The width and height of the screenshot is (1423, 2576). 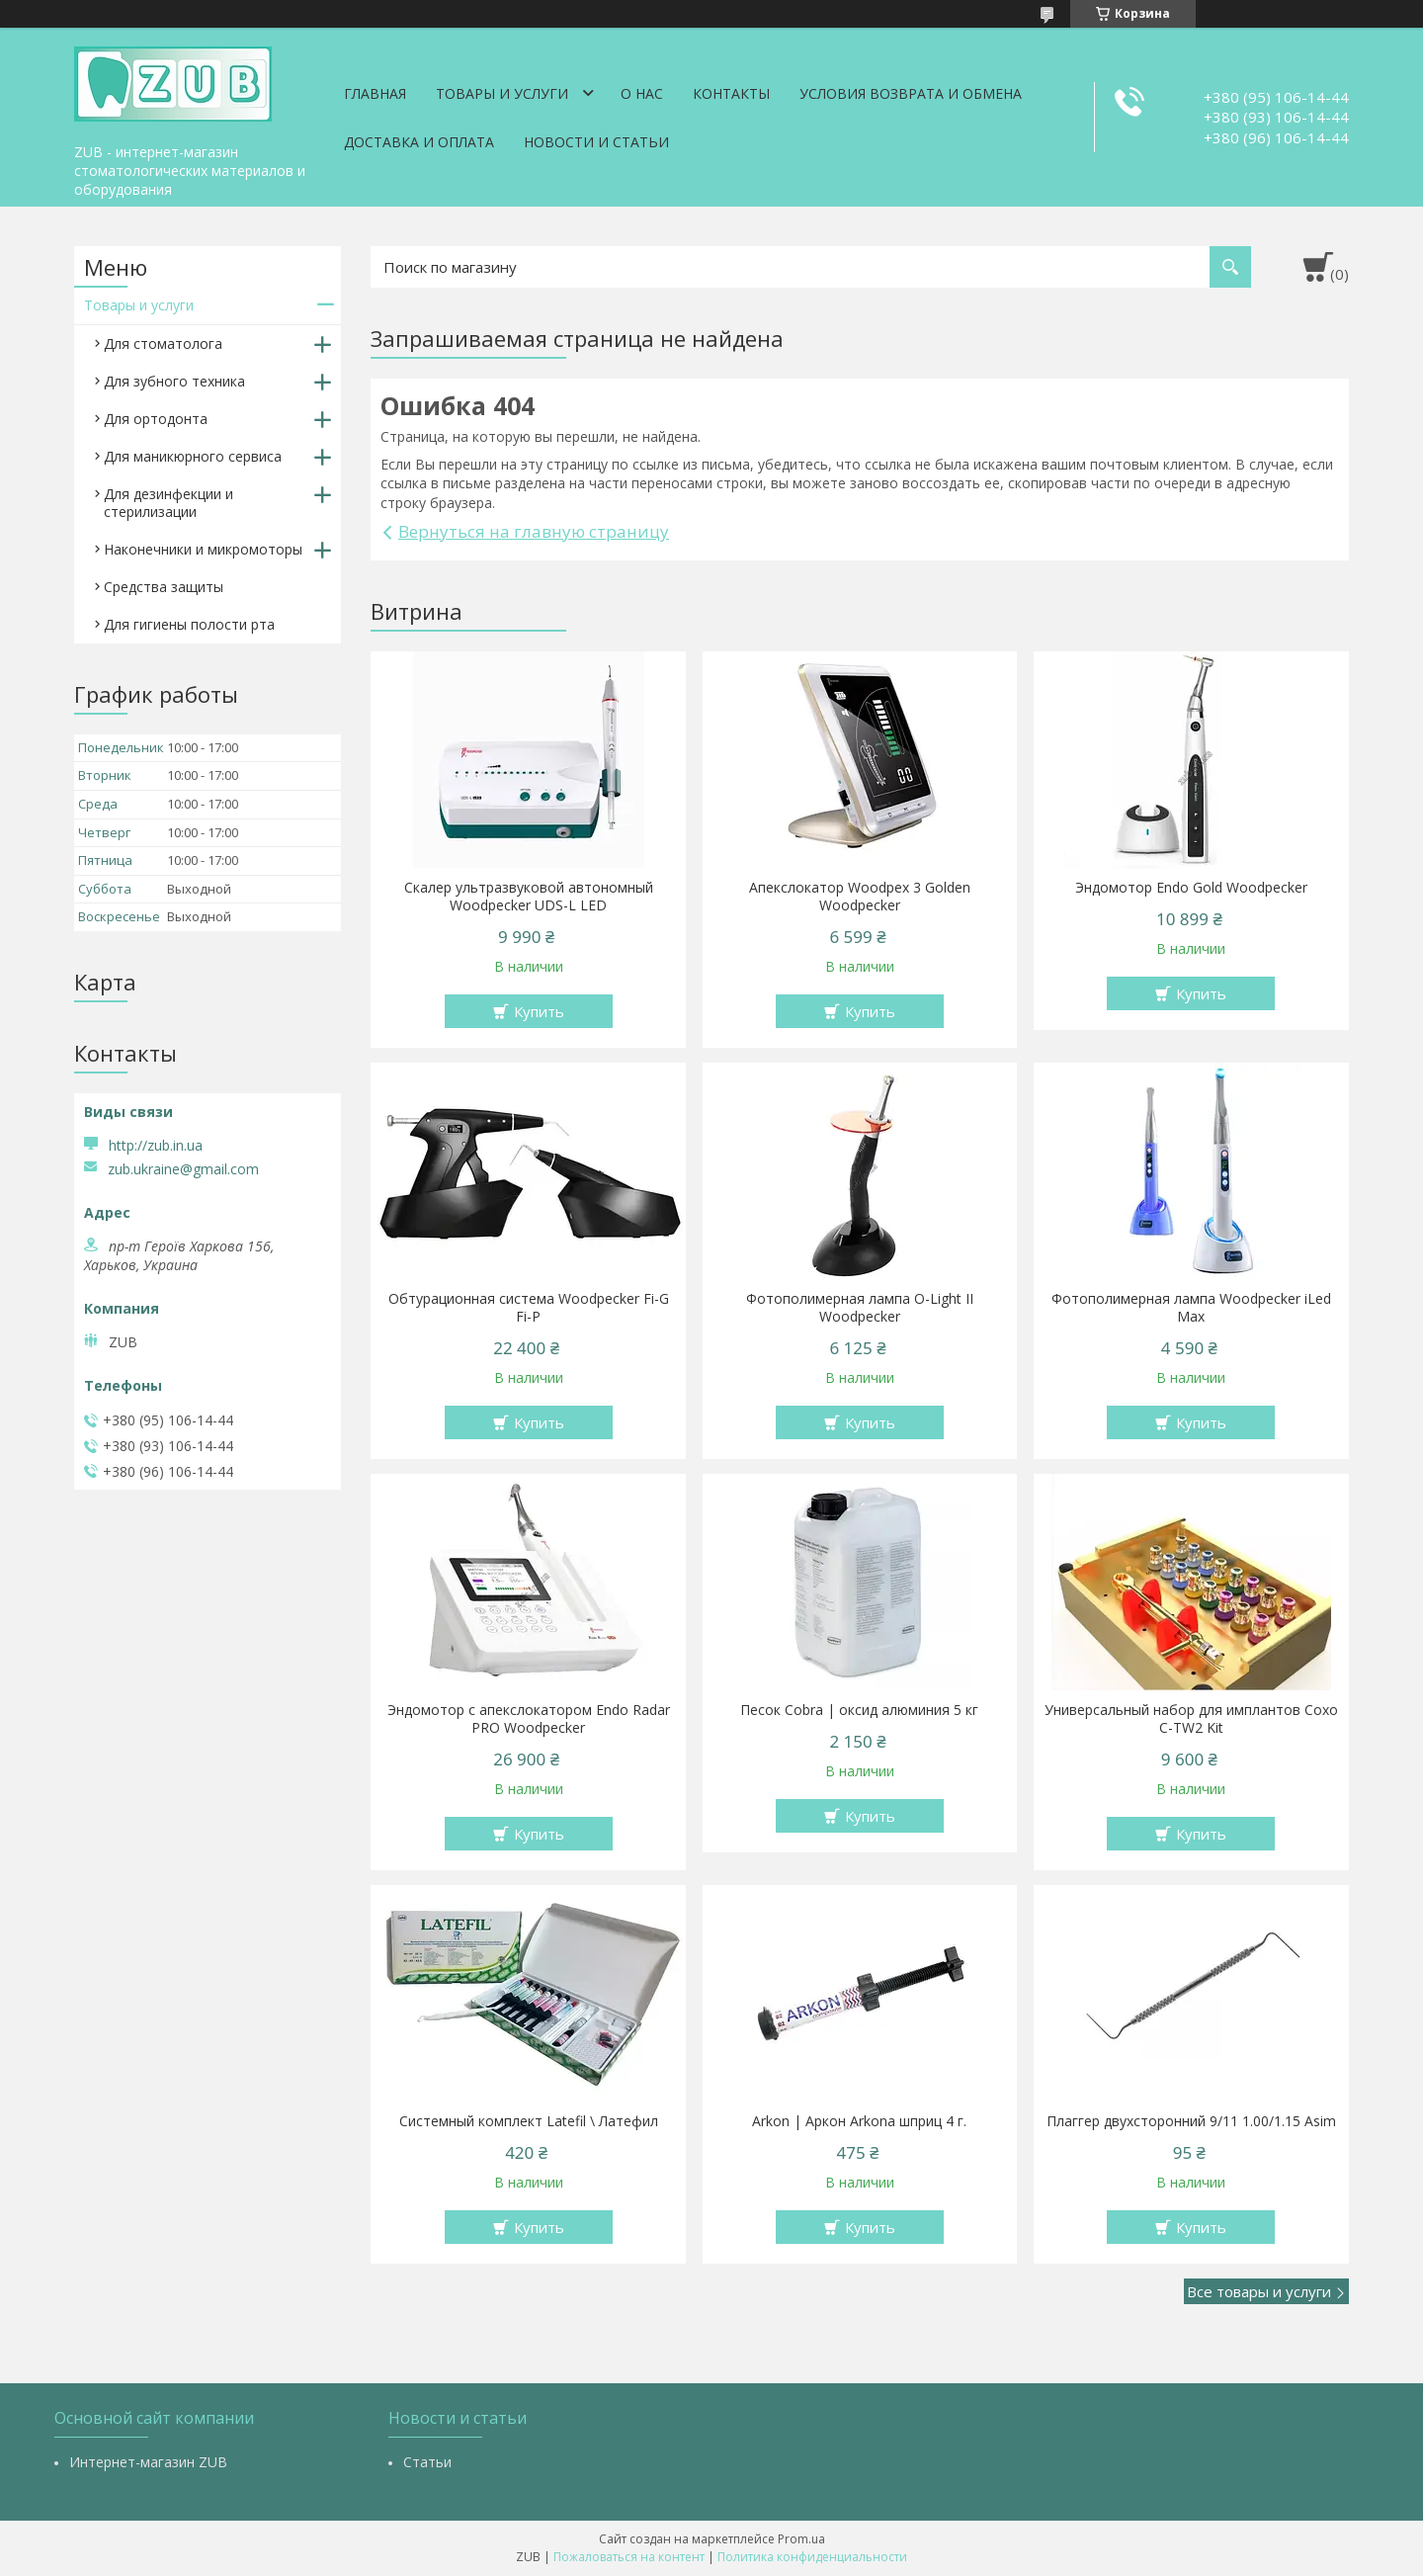 What do you see at coordinates (168, 502) in the screenshot?
I see `Для дезинфекции и стерилизации` at bounding box center [168, 502].